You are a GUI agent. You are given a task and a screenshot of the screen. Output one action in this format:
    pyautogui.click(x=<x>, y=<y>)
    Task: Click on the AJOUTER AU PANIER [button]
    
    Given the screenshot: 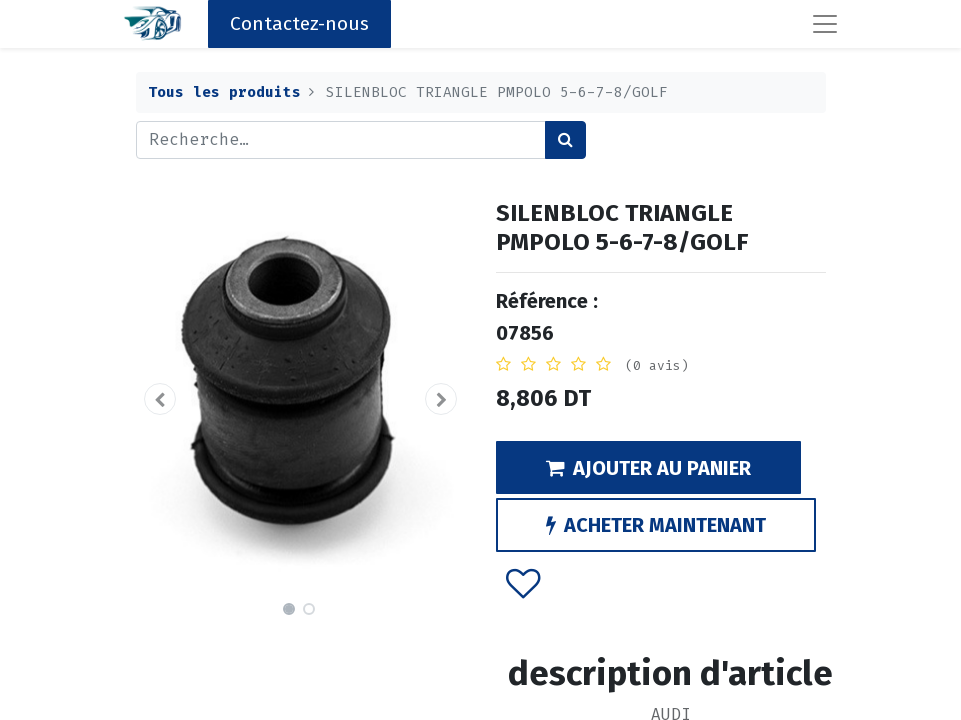 What is the action you would take?
    pyautogui.click(x=648, y=468)
    